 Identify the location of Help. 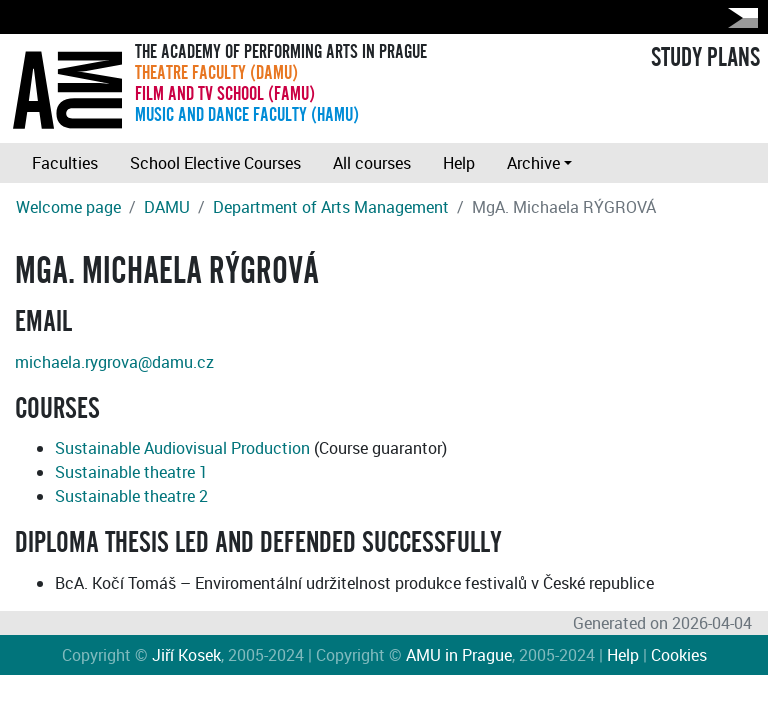
(459, 163).